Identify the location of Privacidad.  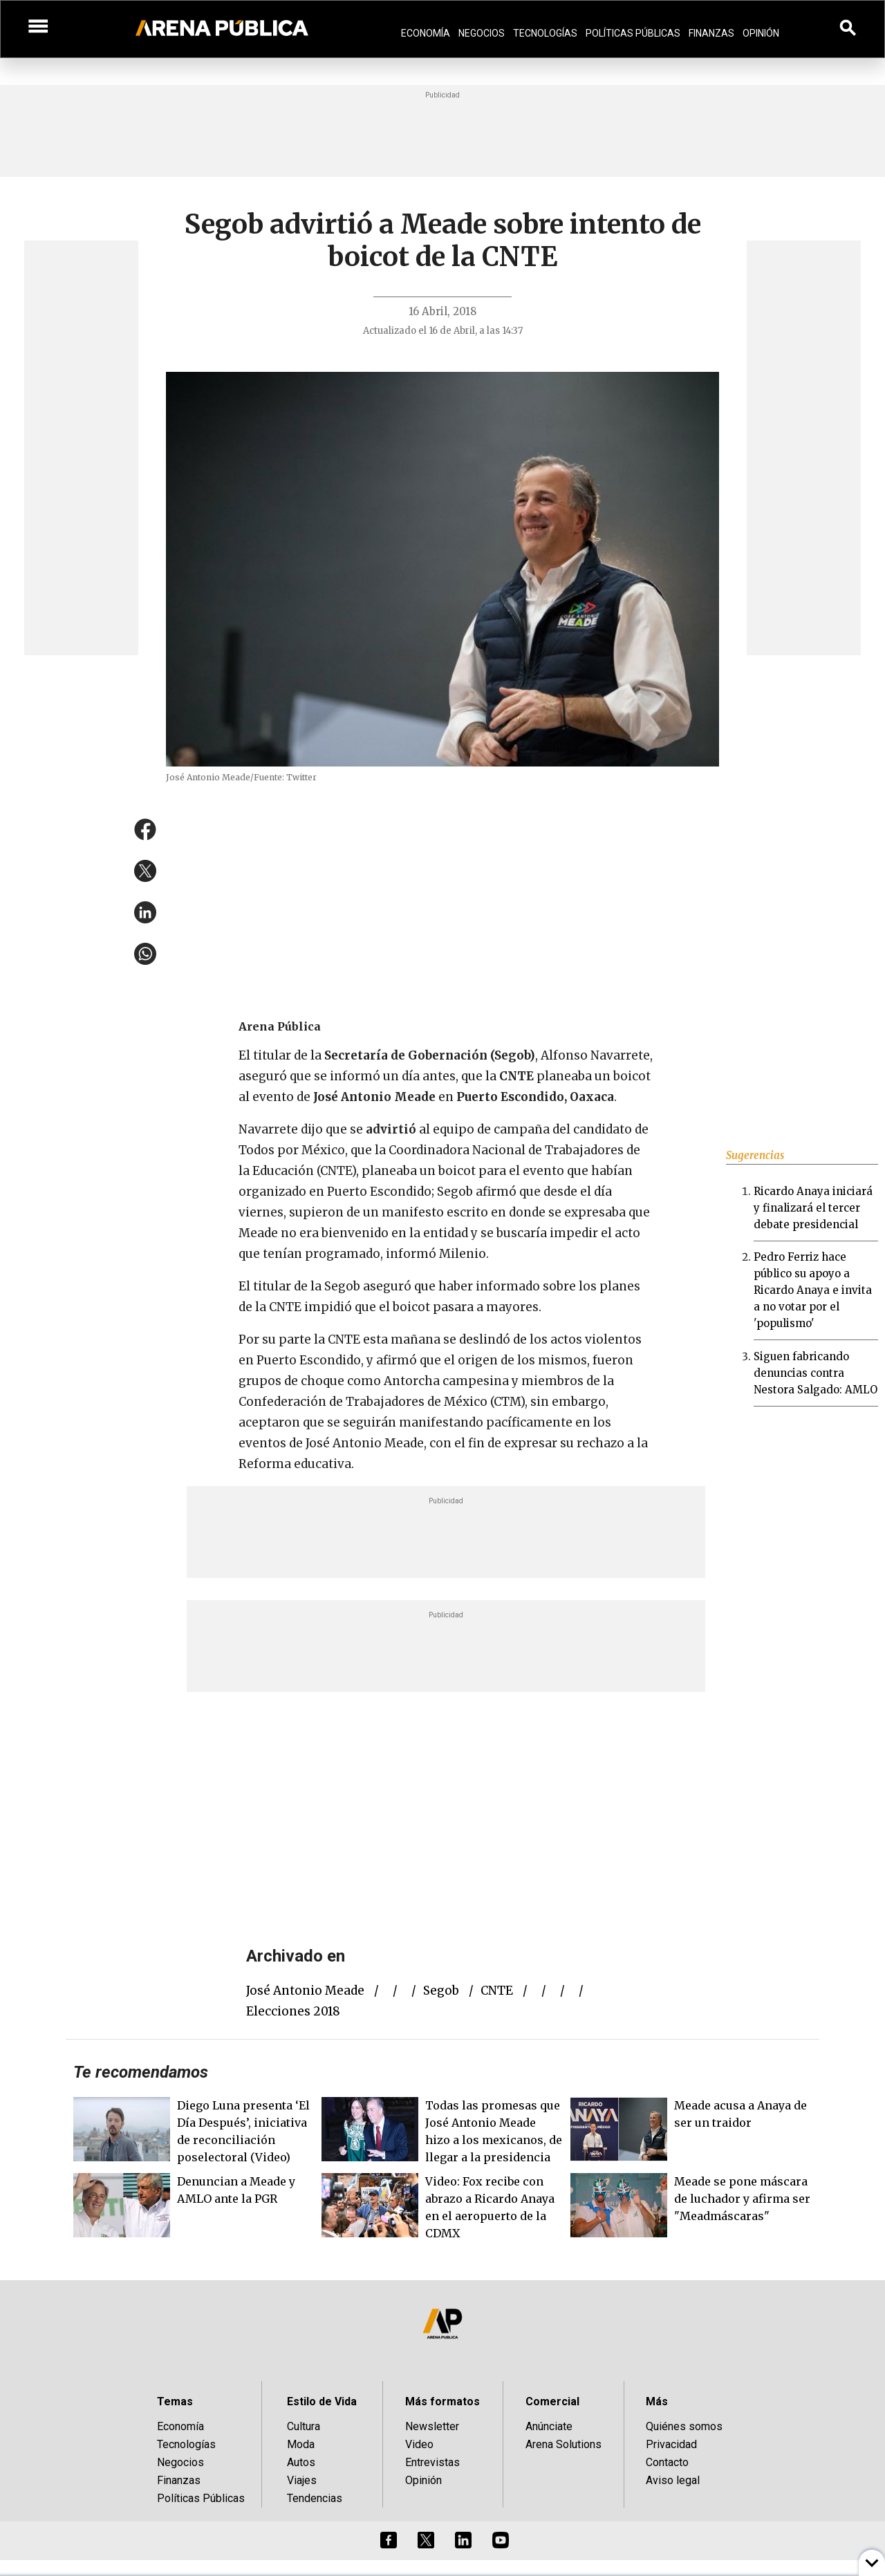
(671, 2444).